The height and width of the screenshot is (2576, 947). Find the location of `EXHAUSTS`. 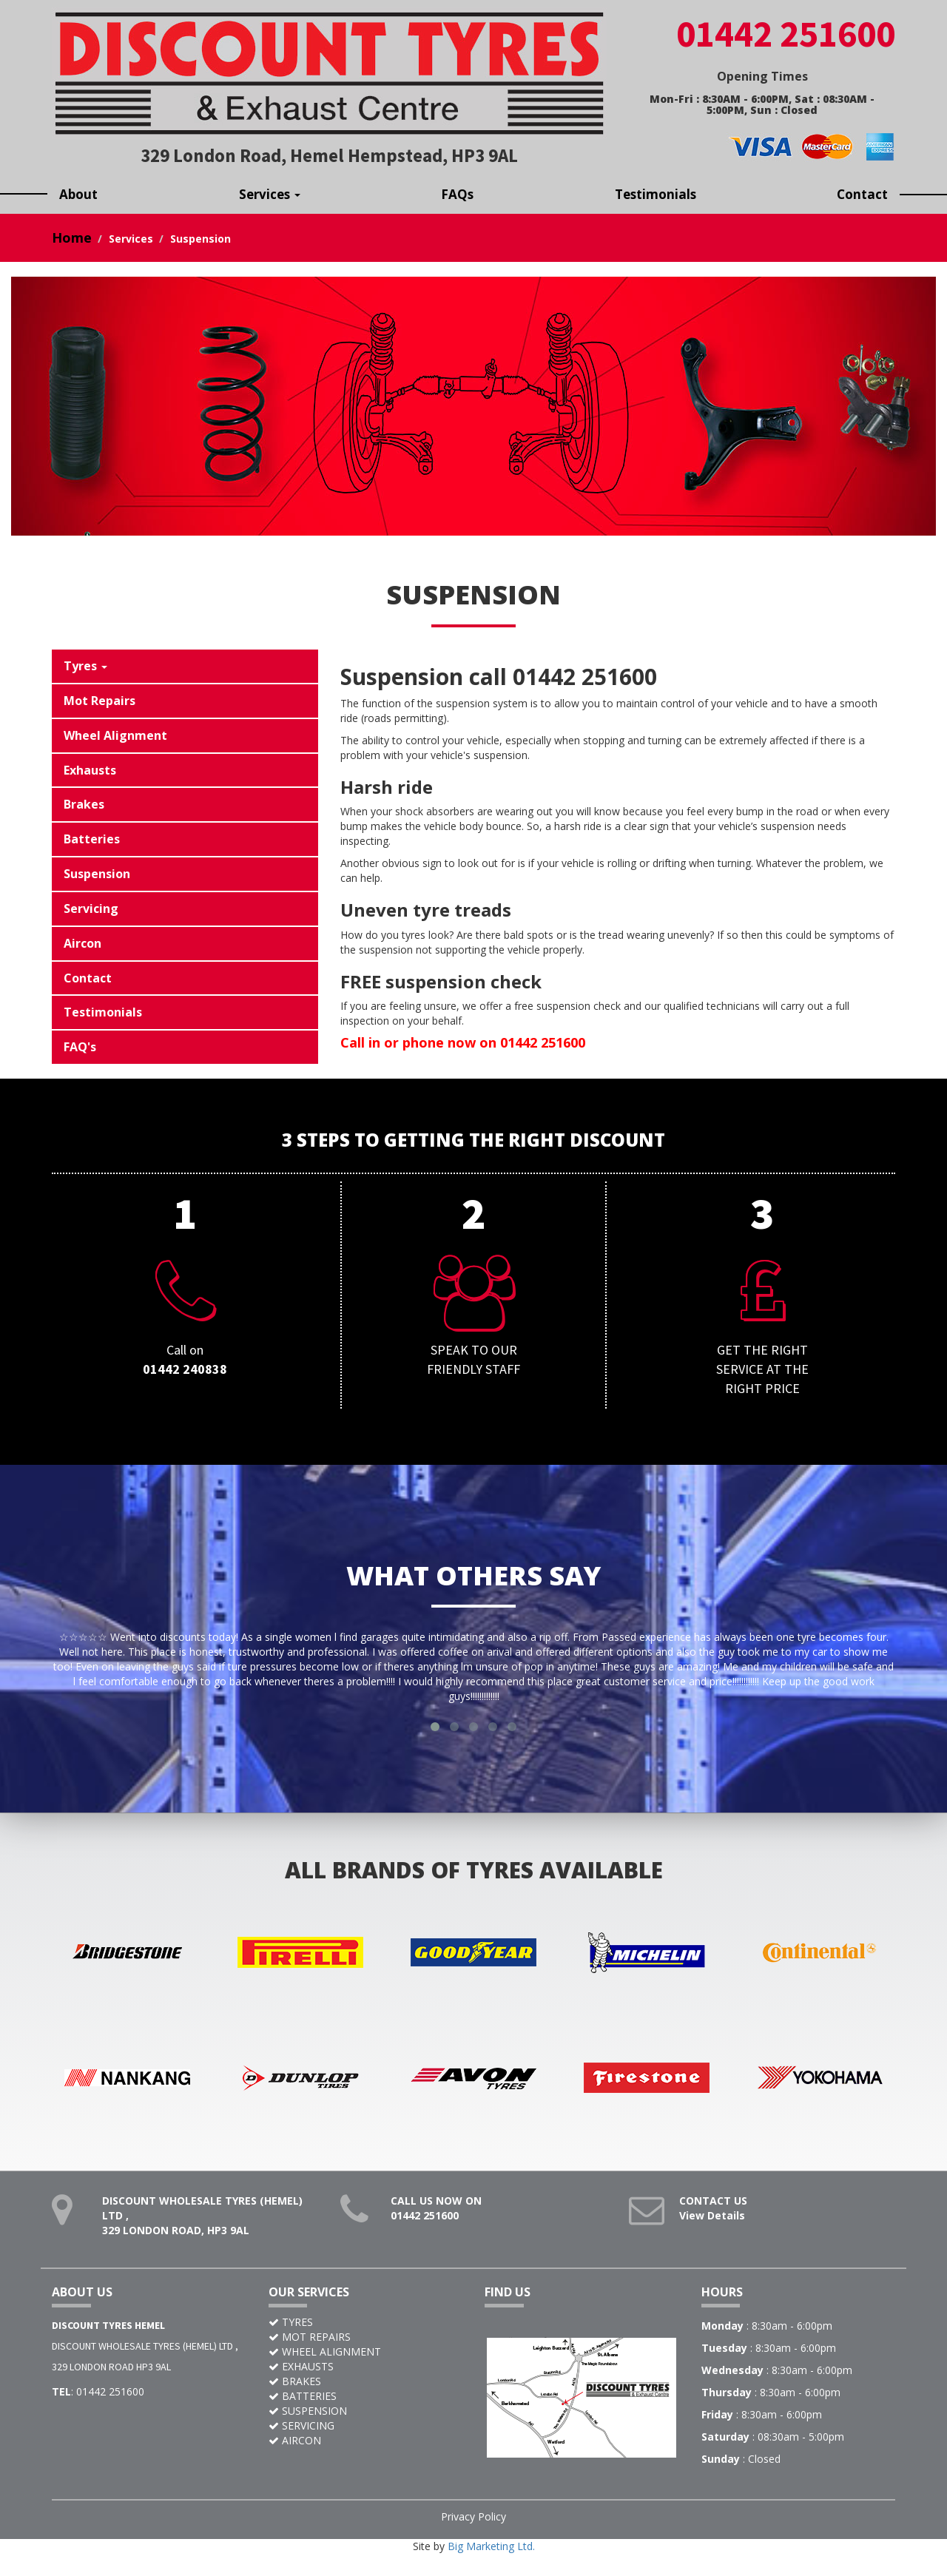

EXHAUSTS is located at coordinates (308, 2381).